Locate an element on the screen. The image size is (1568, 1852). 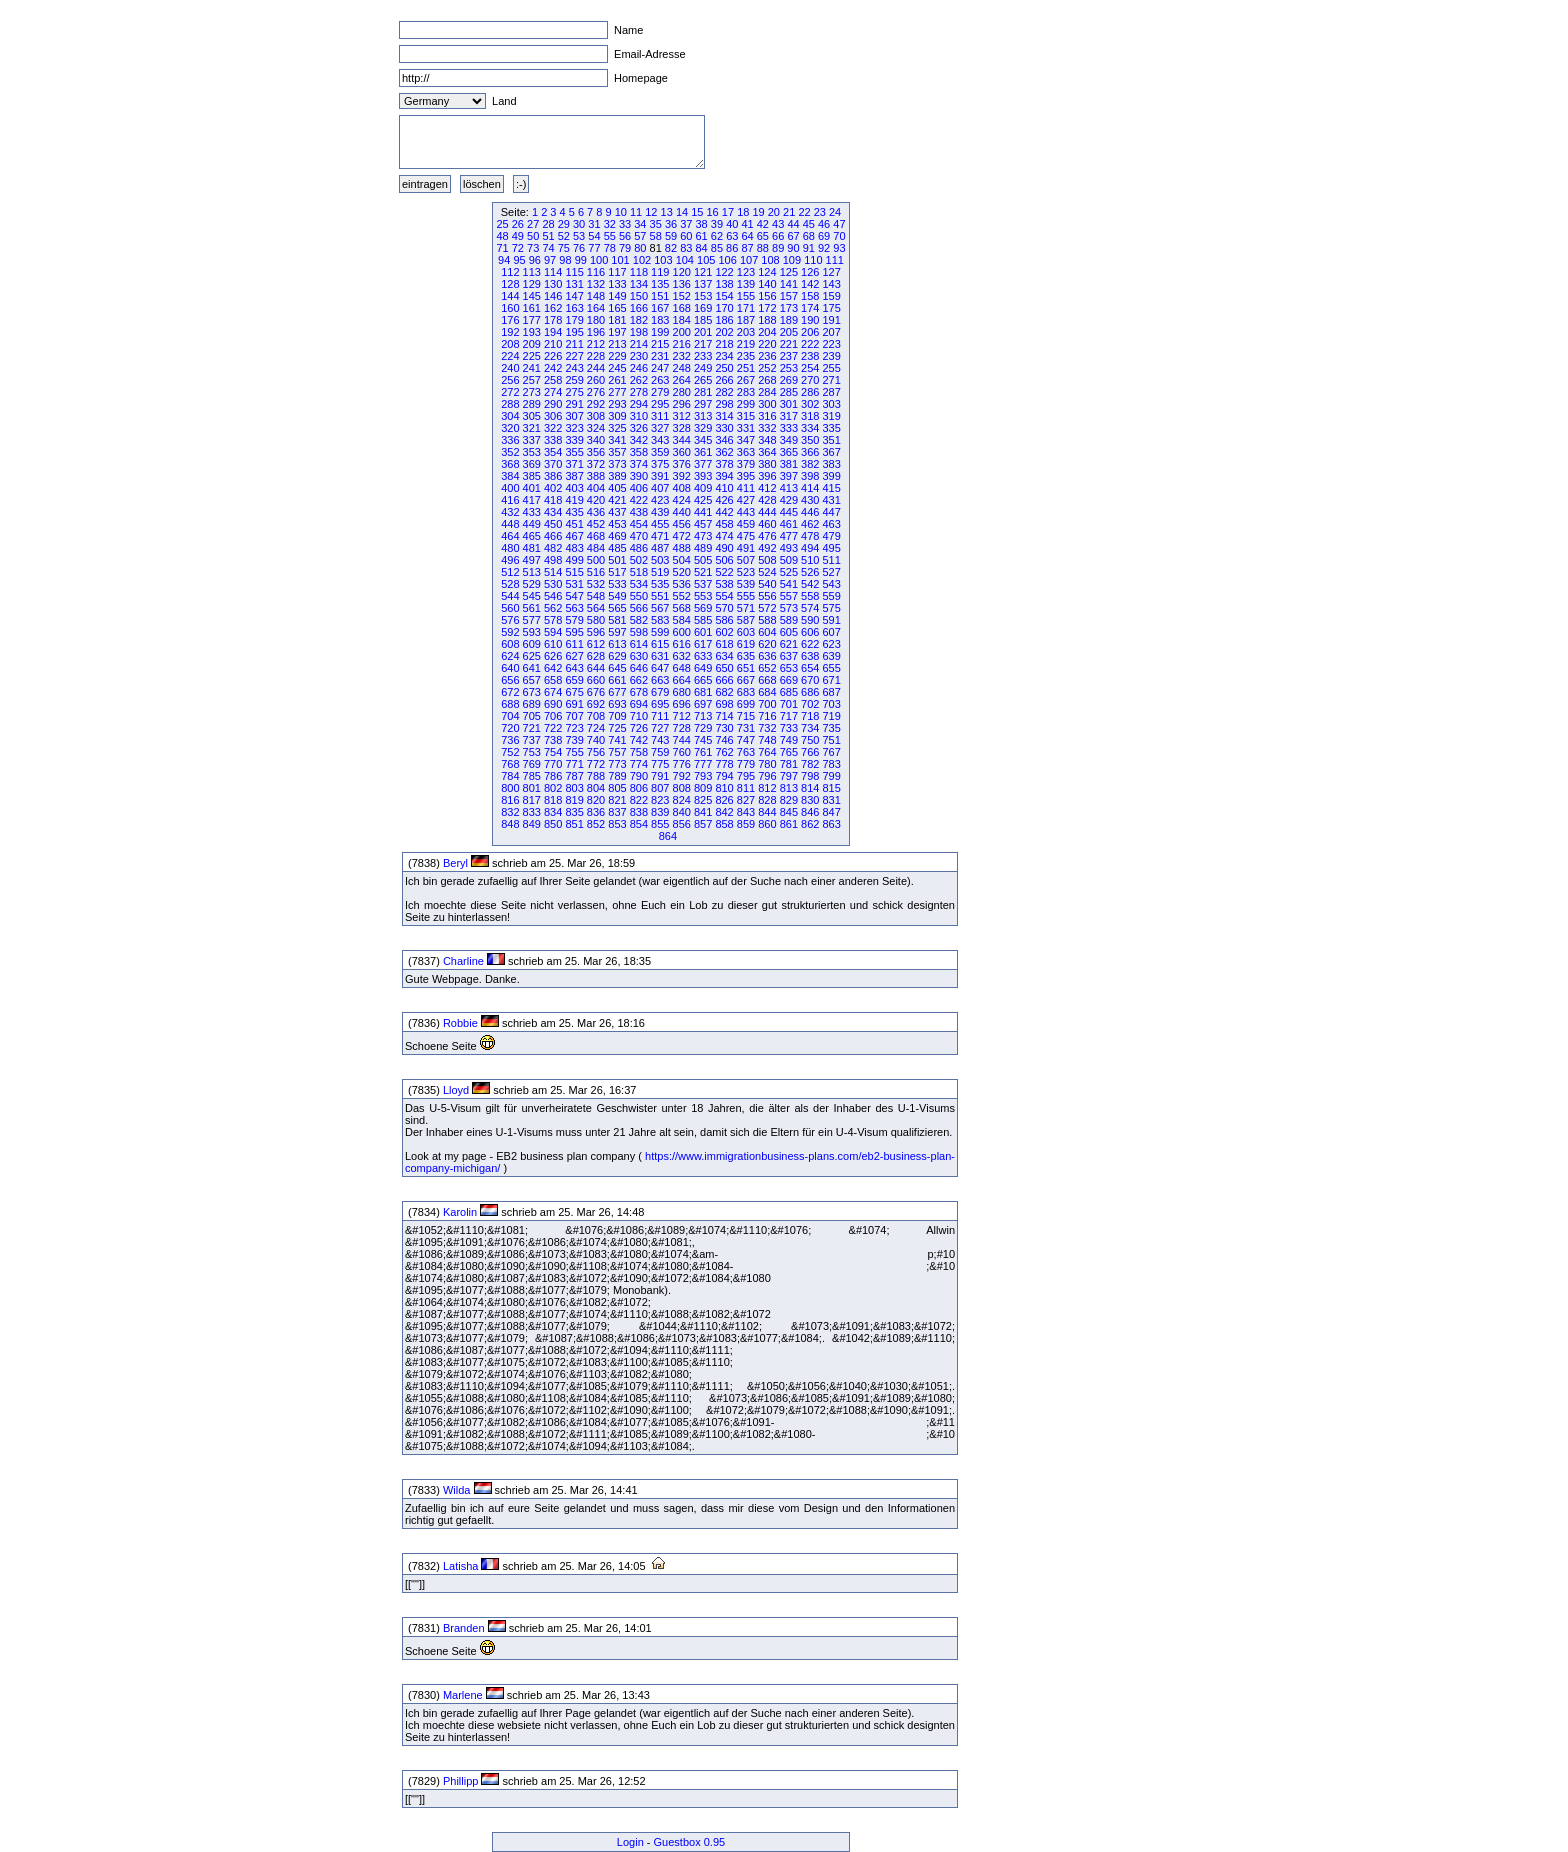
454 is located at coordinates (639, 524).